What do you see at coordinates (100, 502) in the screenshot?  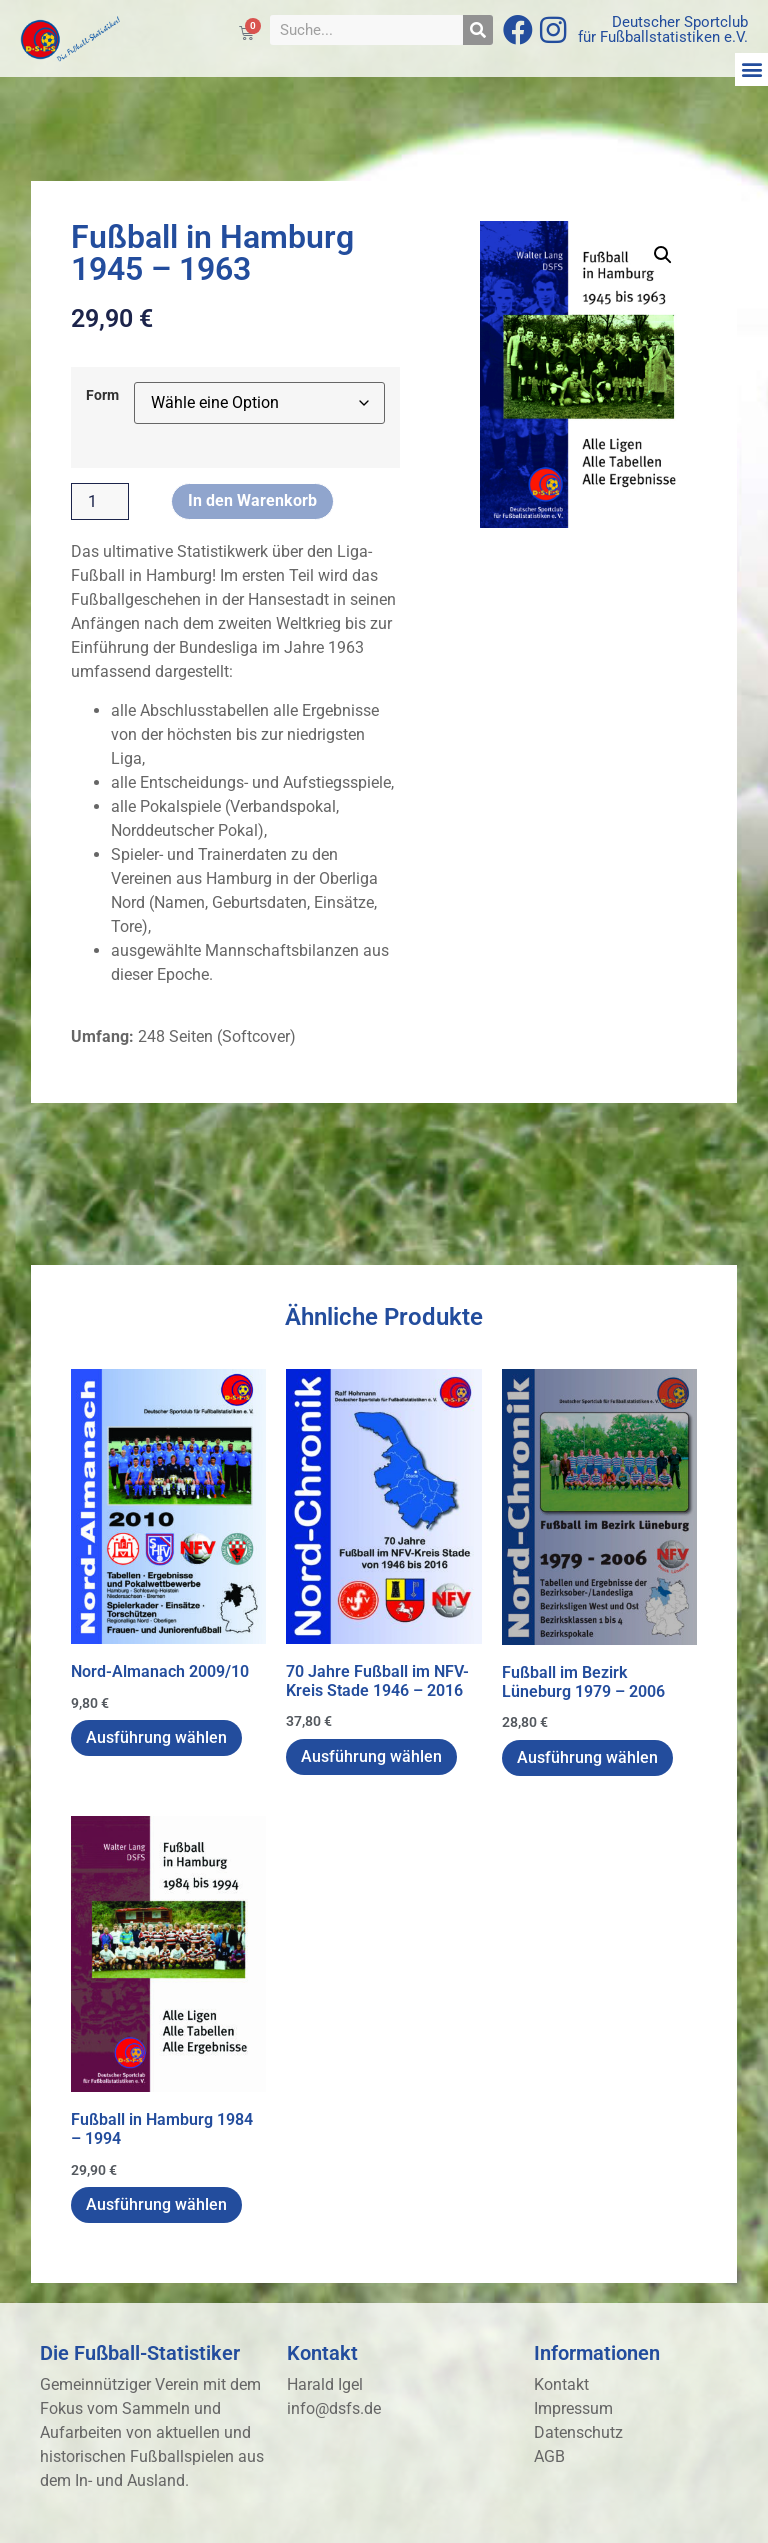 I see `[Produktmenge]` at bounding box center [100, 502].